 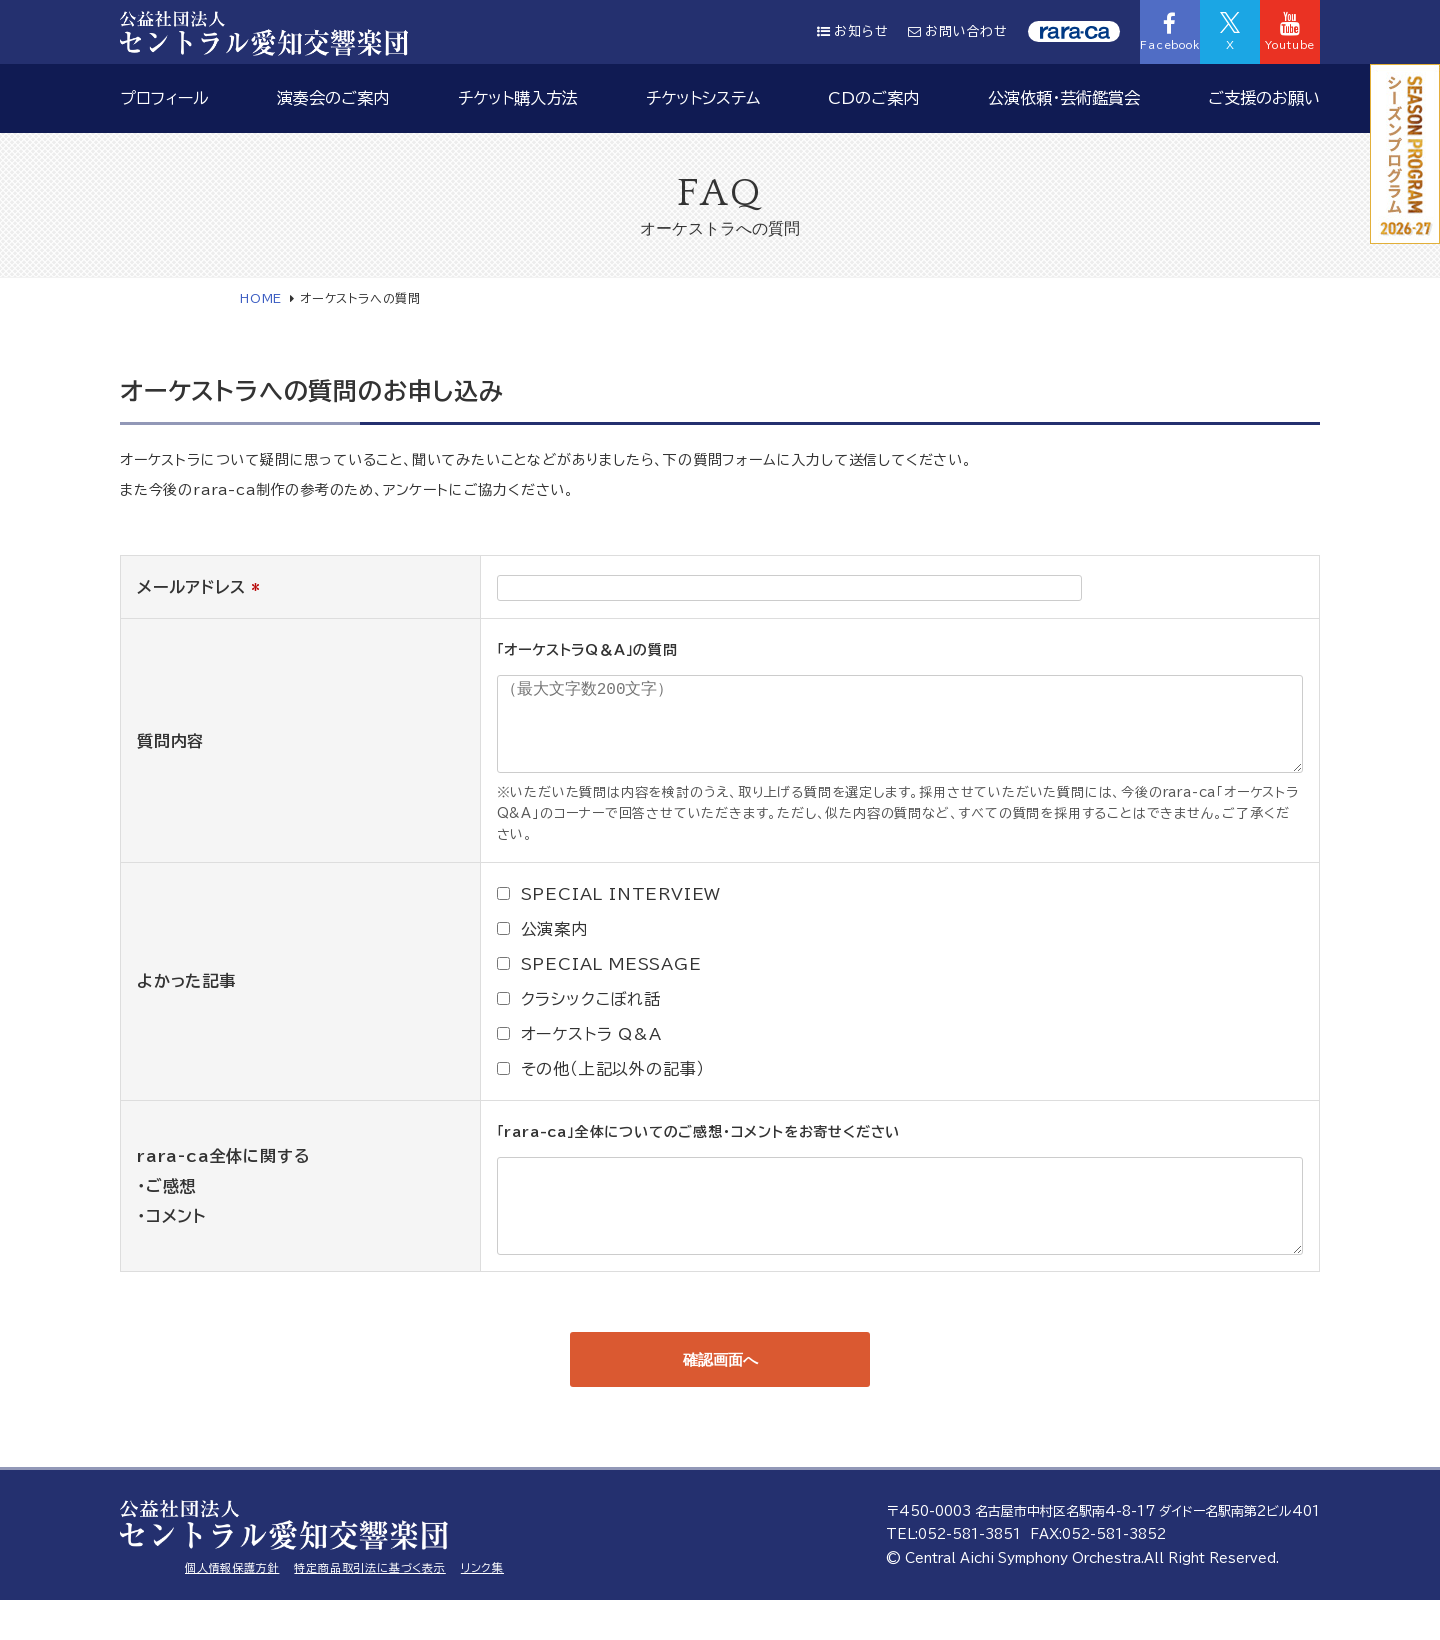 I want to click on お知らせ, so click(x=852, y=31).